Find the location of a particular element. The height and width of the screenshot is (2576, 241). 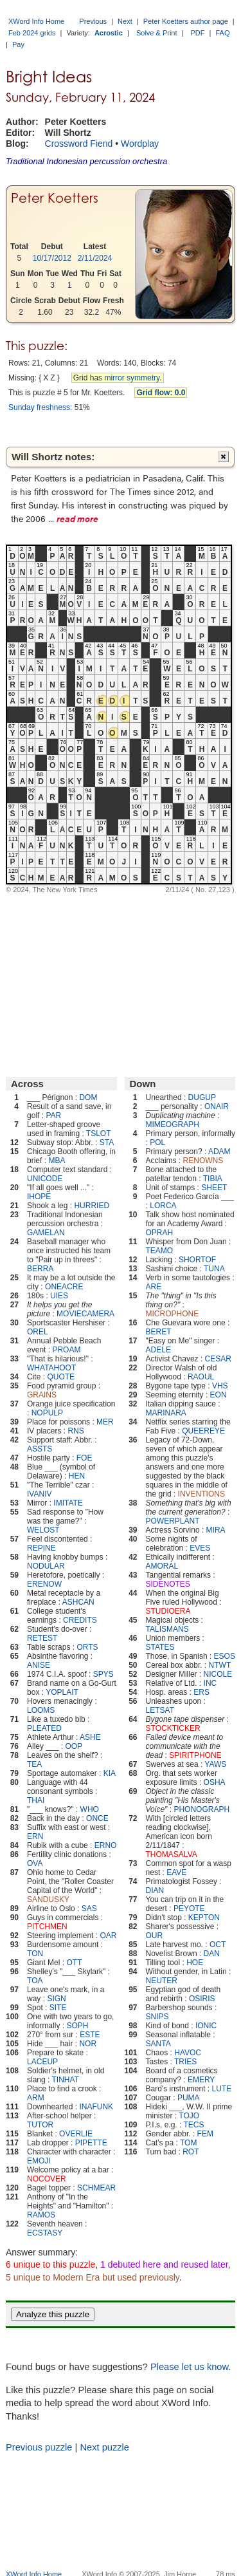

NOPULP is located at coordinates (47, 1412).